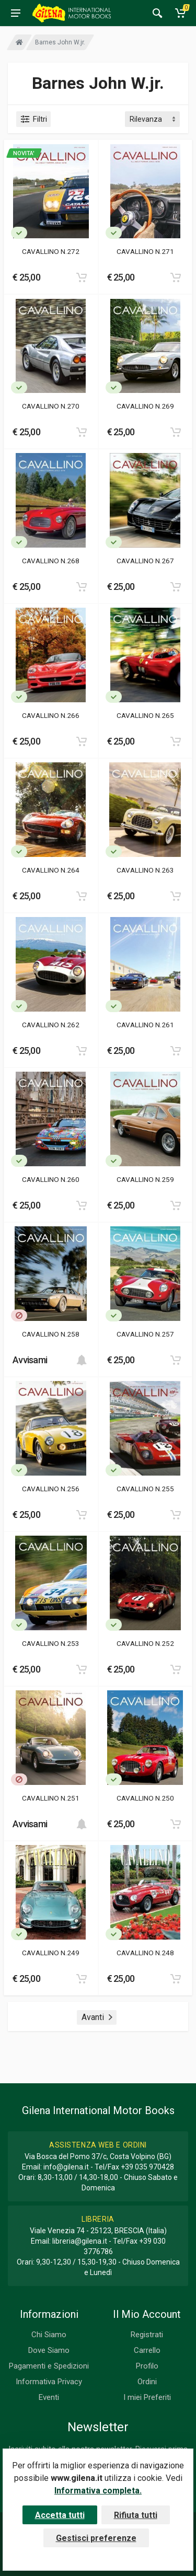 This screenshot has height=2576, width=196. Describe the element at coordinates (50, 1643) in the screenshot. I see `CAVALLINO N.253` at that location.